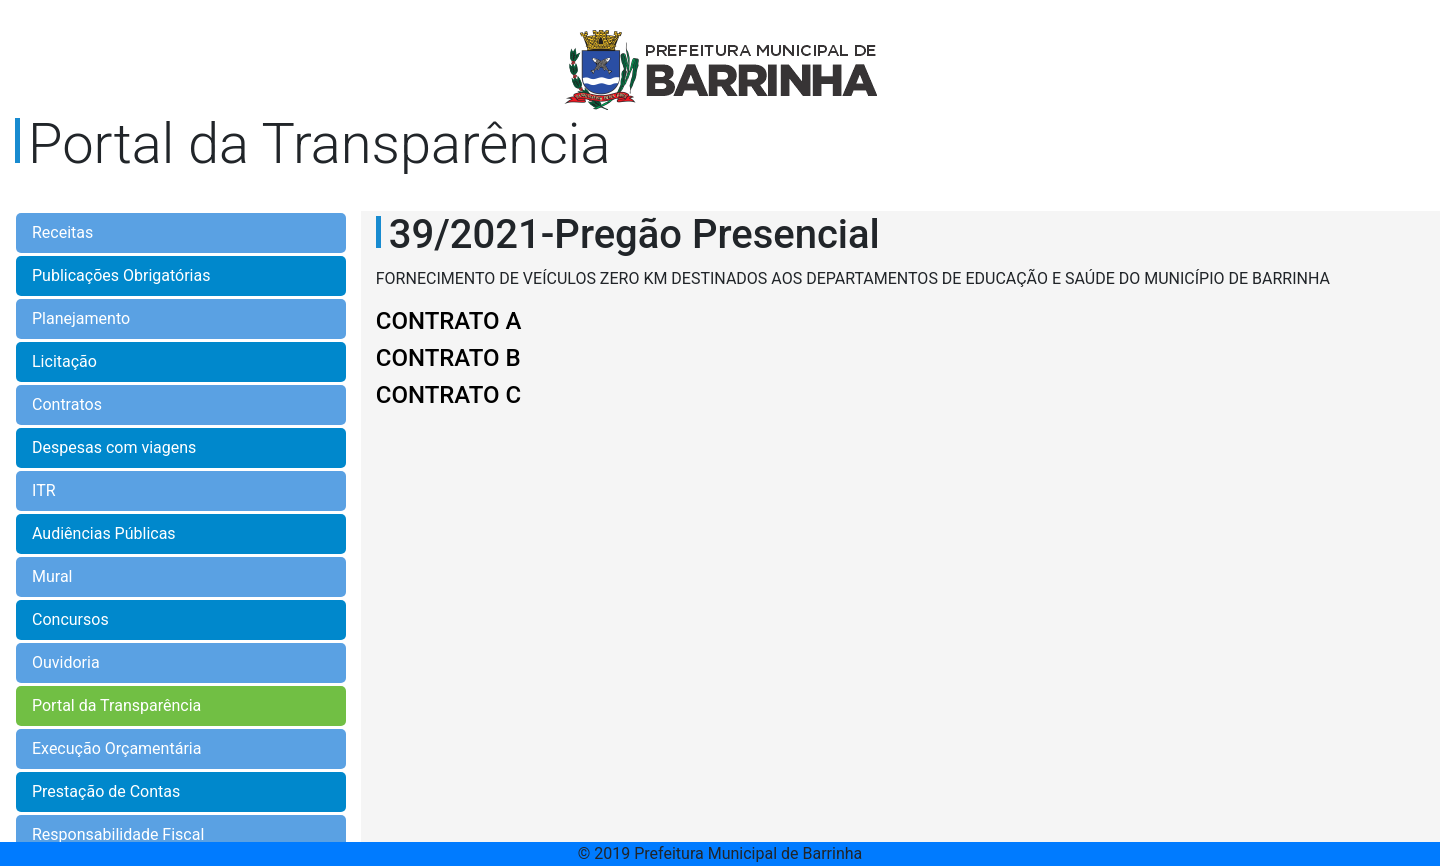 The height and width of the screenshot is (866, 1440). I want to click on Concursos, so click(70, 619).